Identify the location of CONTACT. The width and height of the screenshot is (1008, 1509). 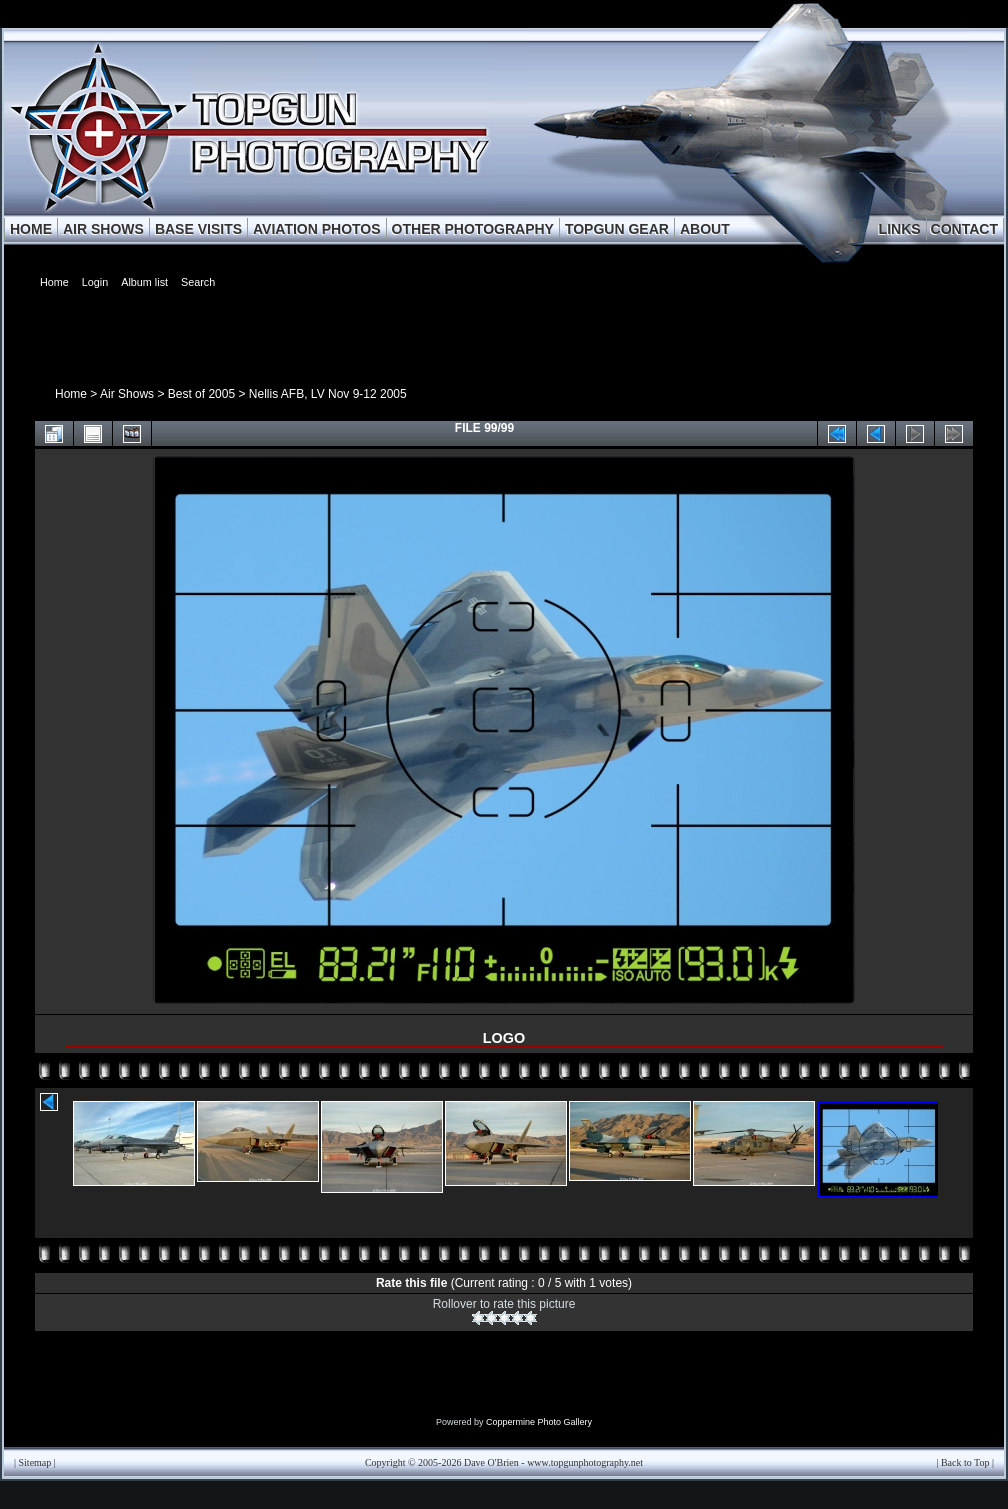
(964, 229).